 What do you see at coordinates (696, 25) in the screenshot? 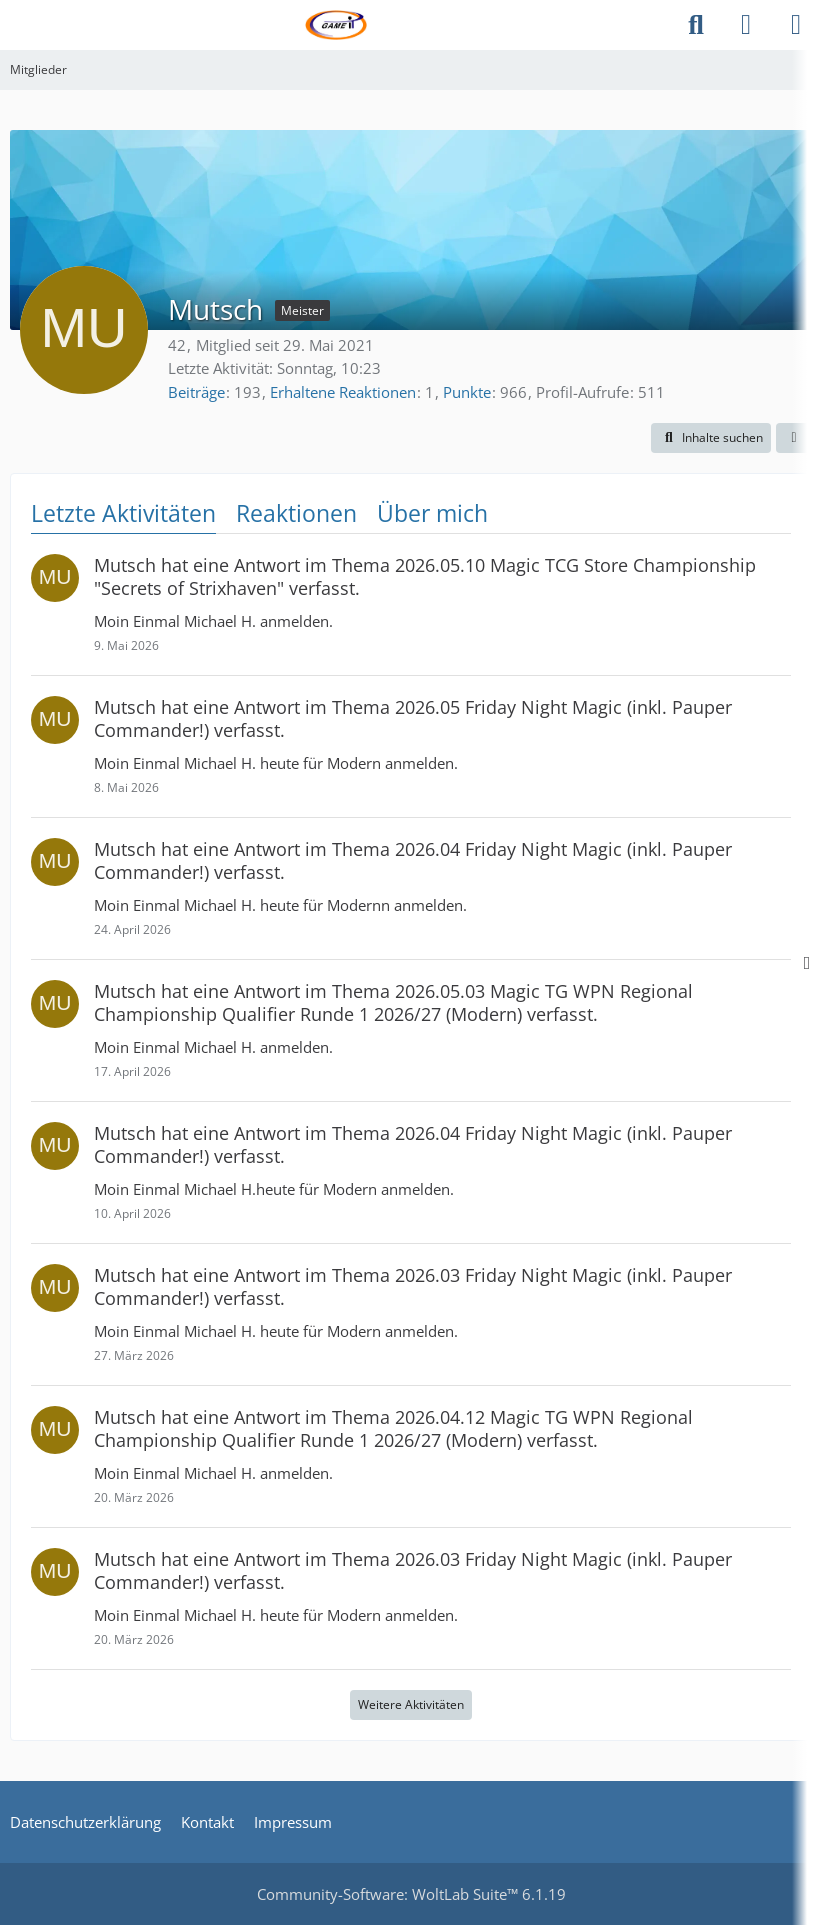
I see `[Suche]` at bounding box center [696, 25].